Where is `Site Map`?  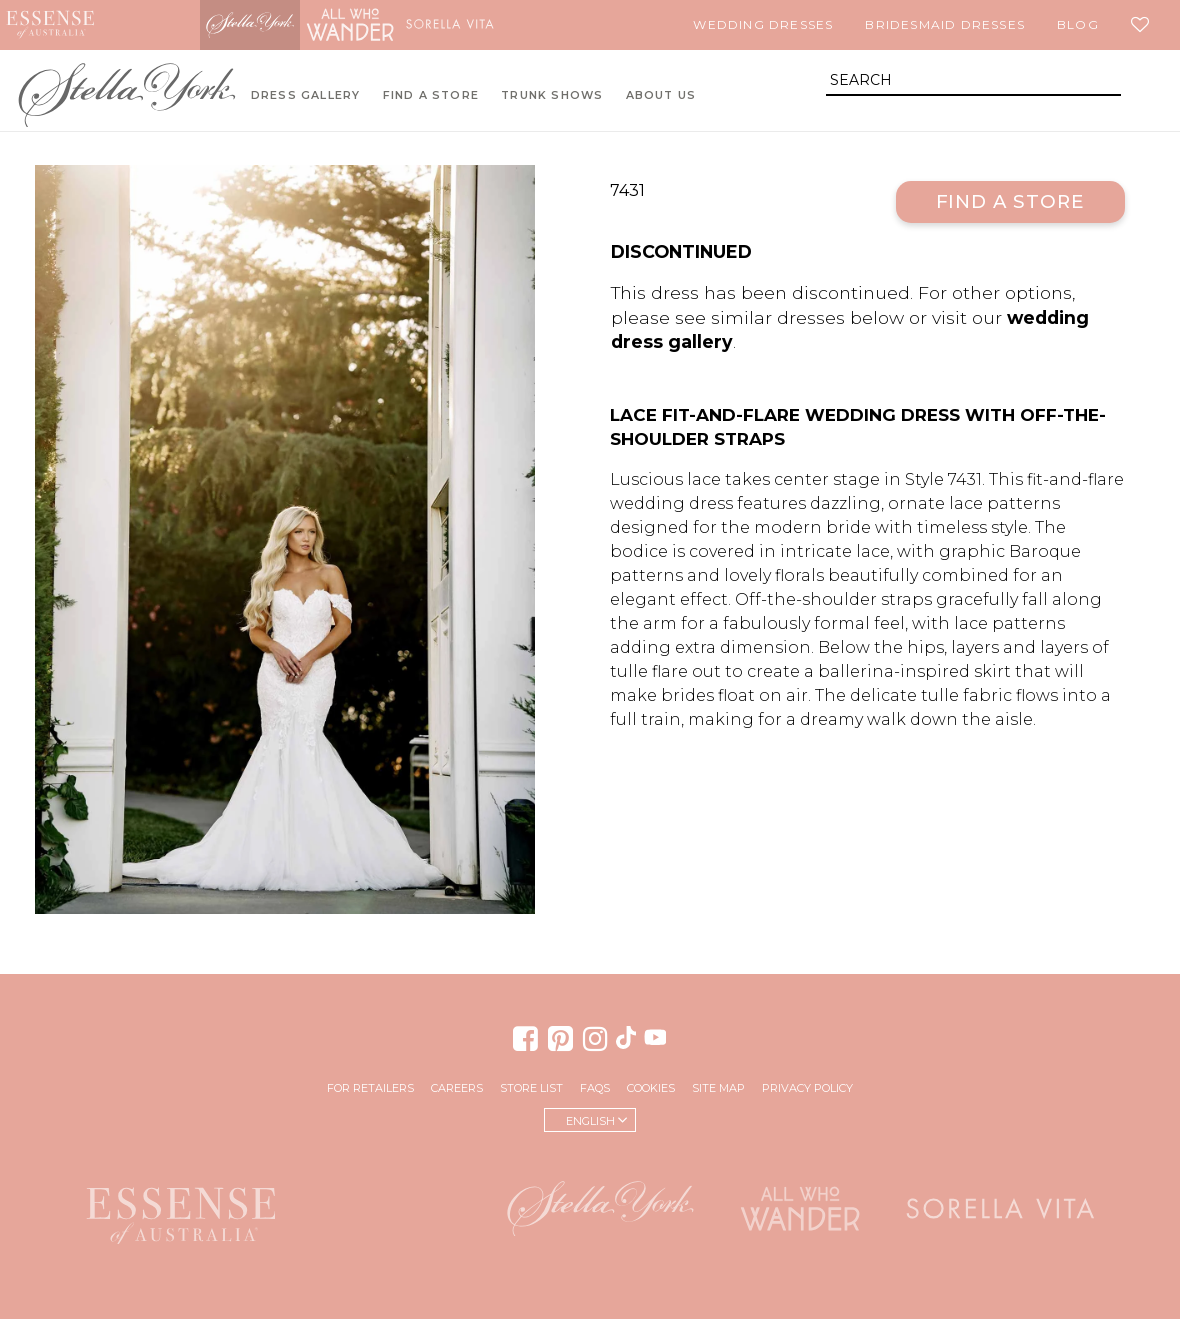 Site Map is located at coordinates (718, 1088).